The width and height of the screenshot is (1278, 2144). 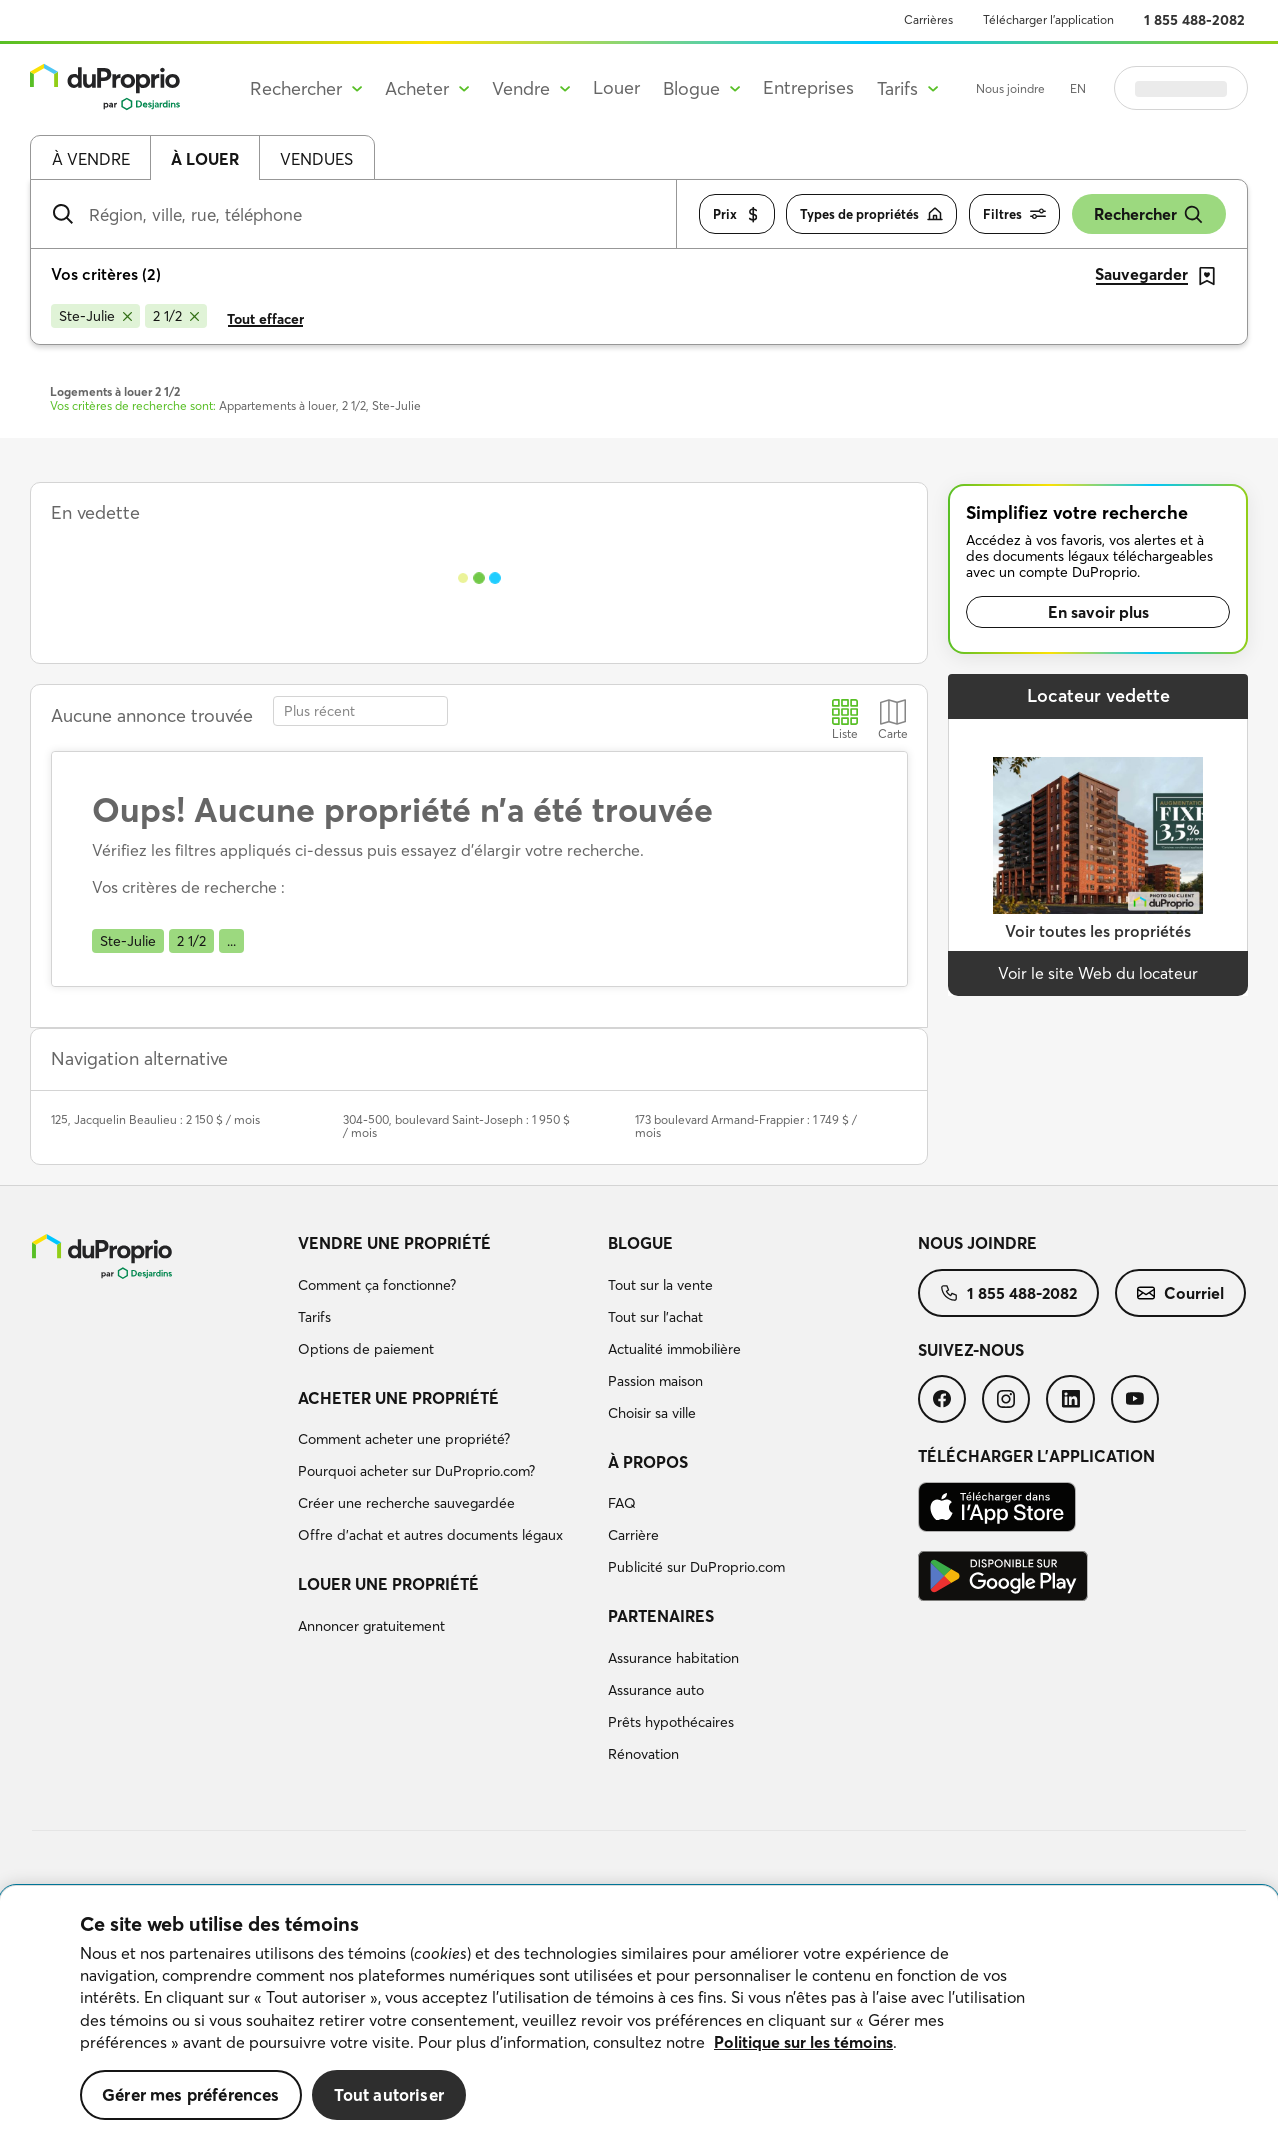 What do you see at coordinates (389, 2094) in the screenshot?
I see `Tout autoriser` at bounding box center [389, 2094].